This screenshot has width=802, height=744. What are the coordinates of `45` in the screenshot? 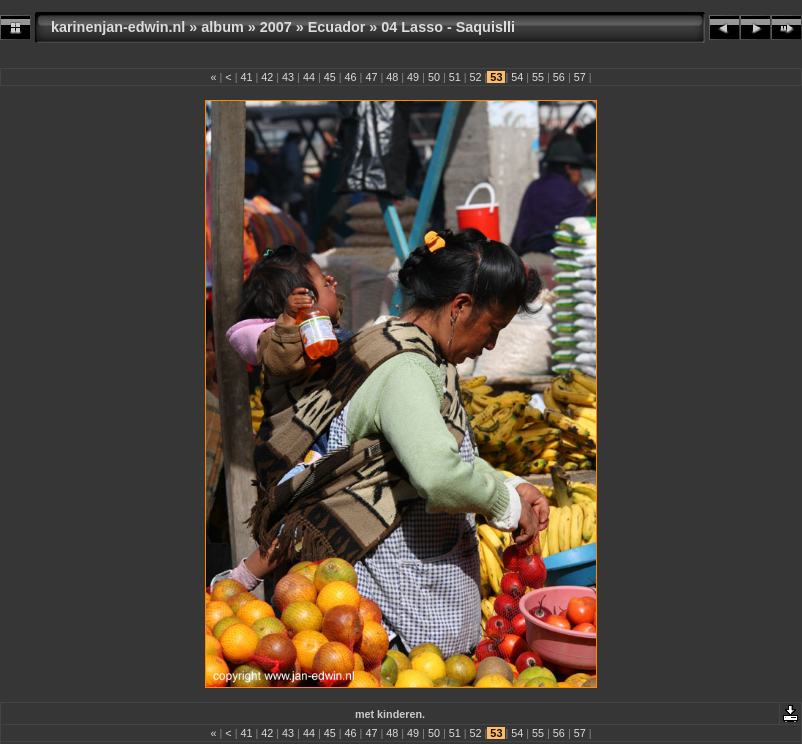 It's located at (330, 77).